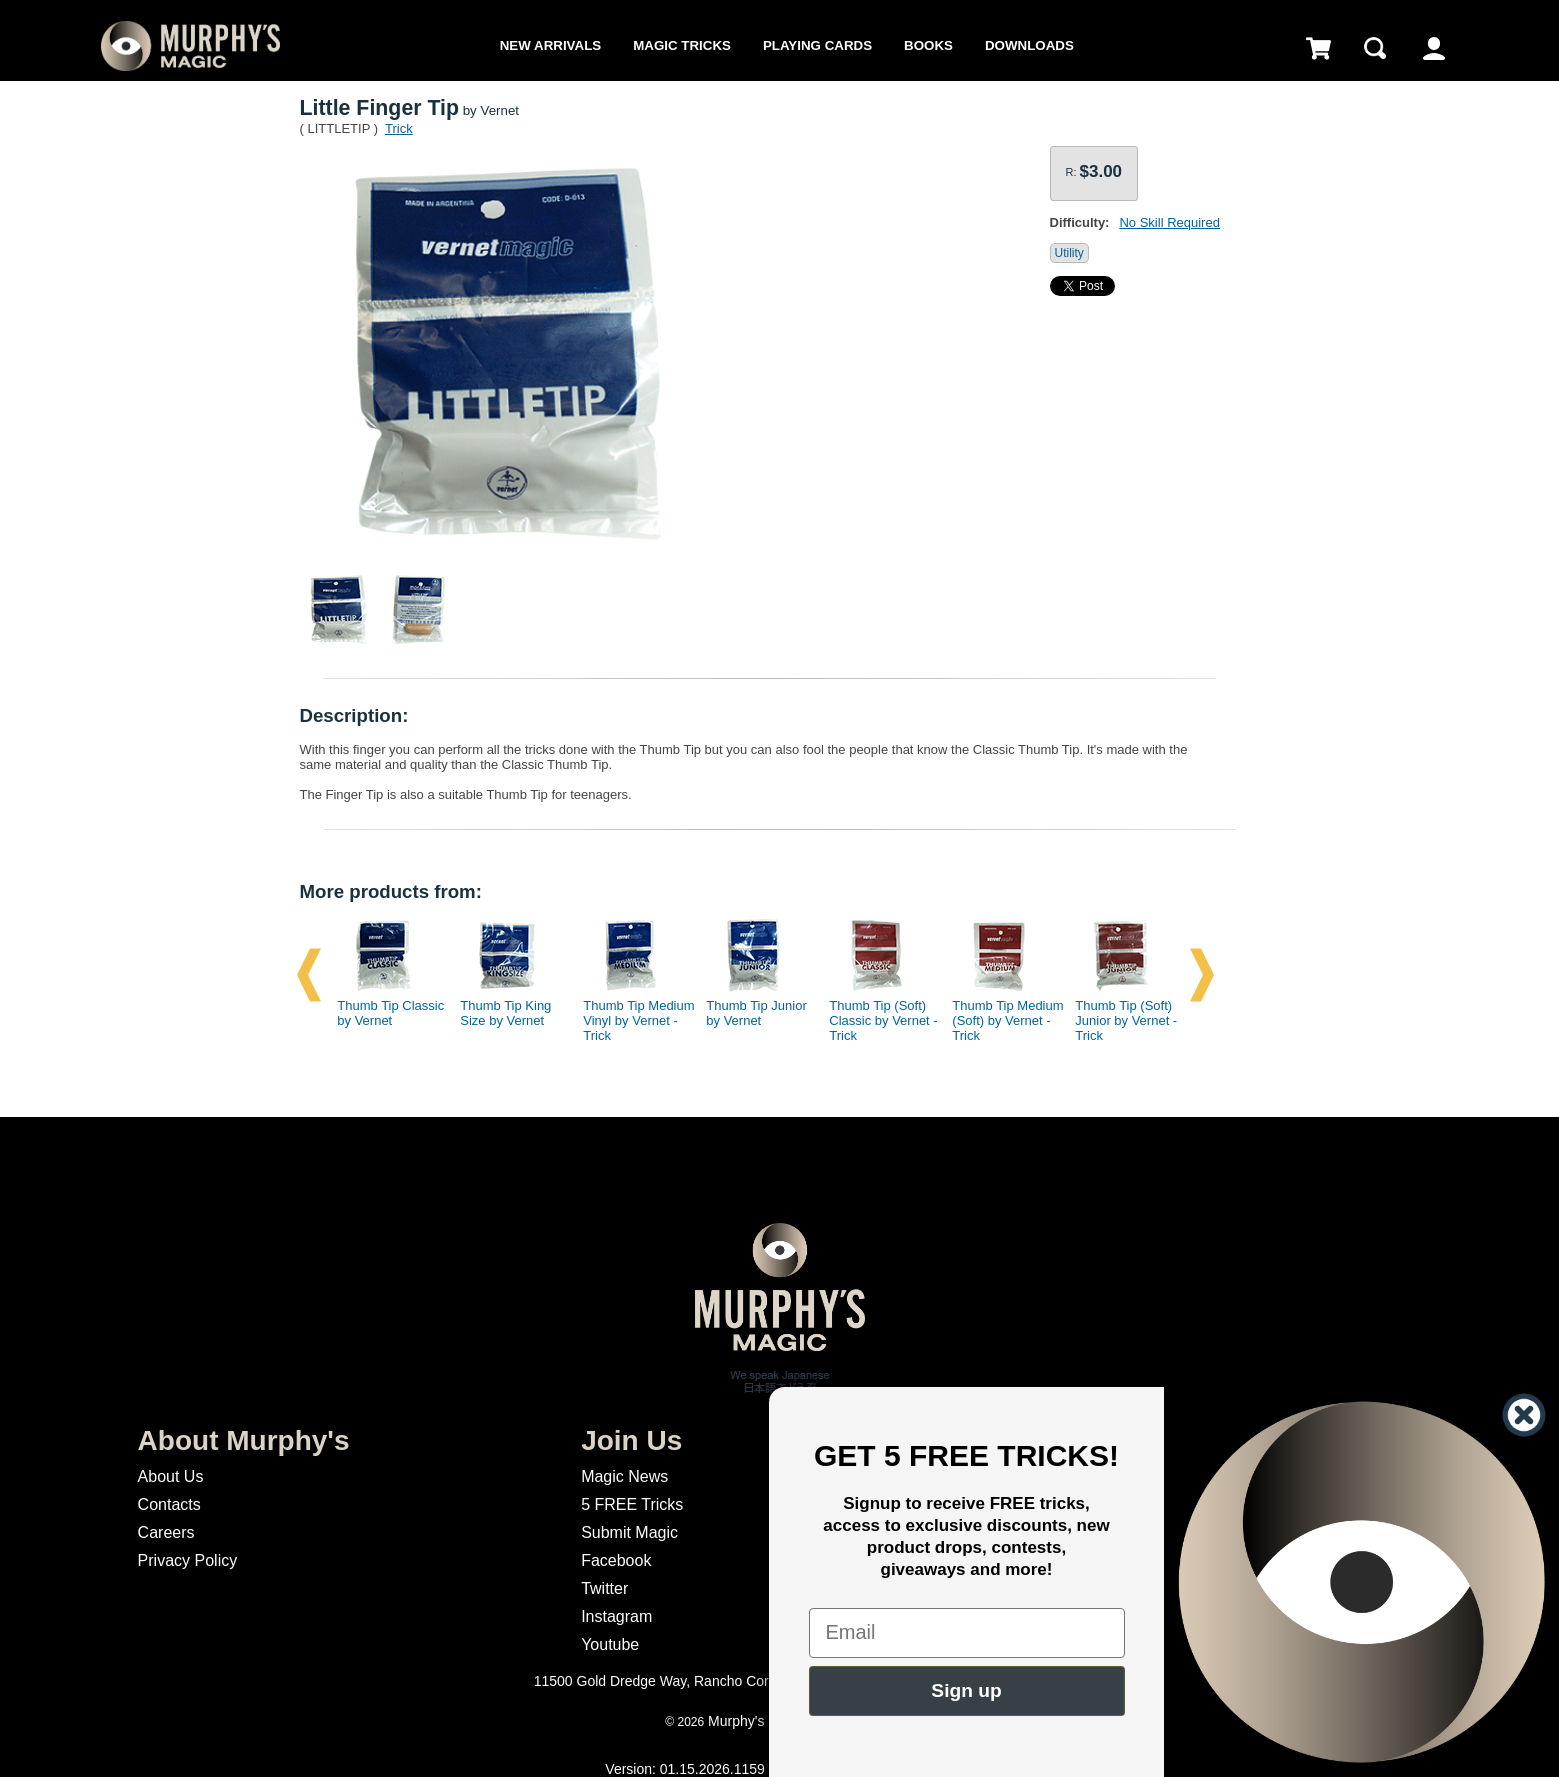 Image resolution: width=1559 pixels, height=1777 pixels. Describe the element at coordinates (624, 1476) in the screenshot. I see `Magic News` at that location.